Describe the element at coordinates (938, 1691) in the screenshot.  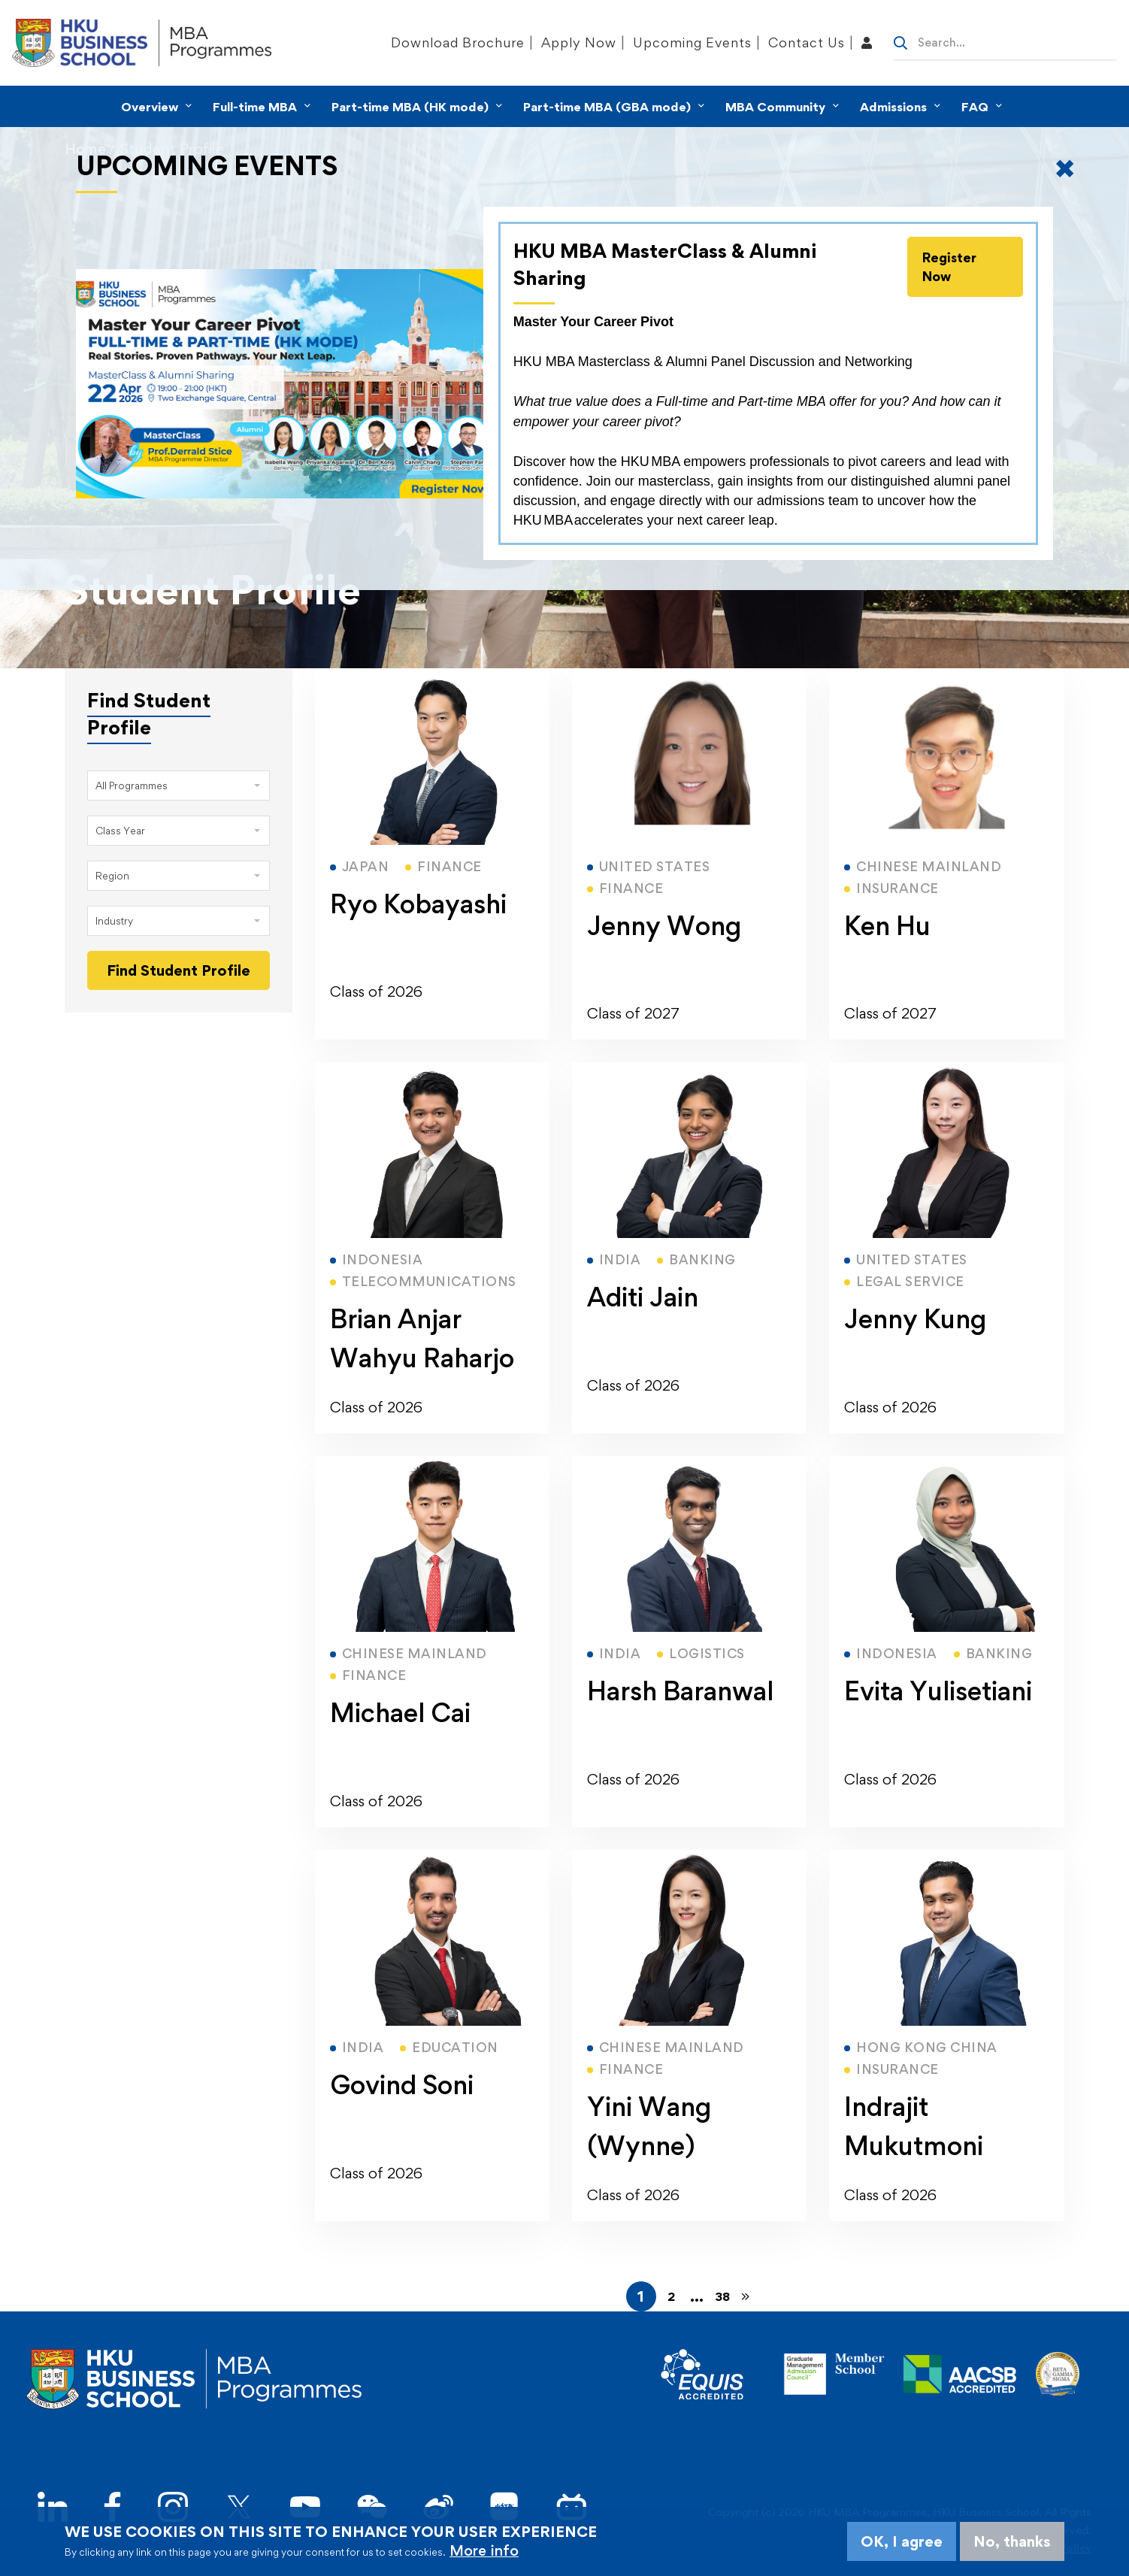
I see `Evita Yulisetiani` at that location.